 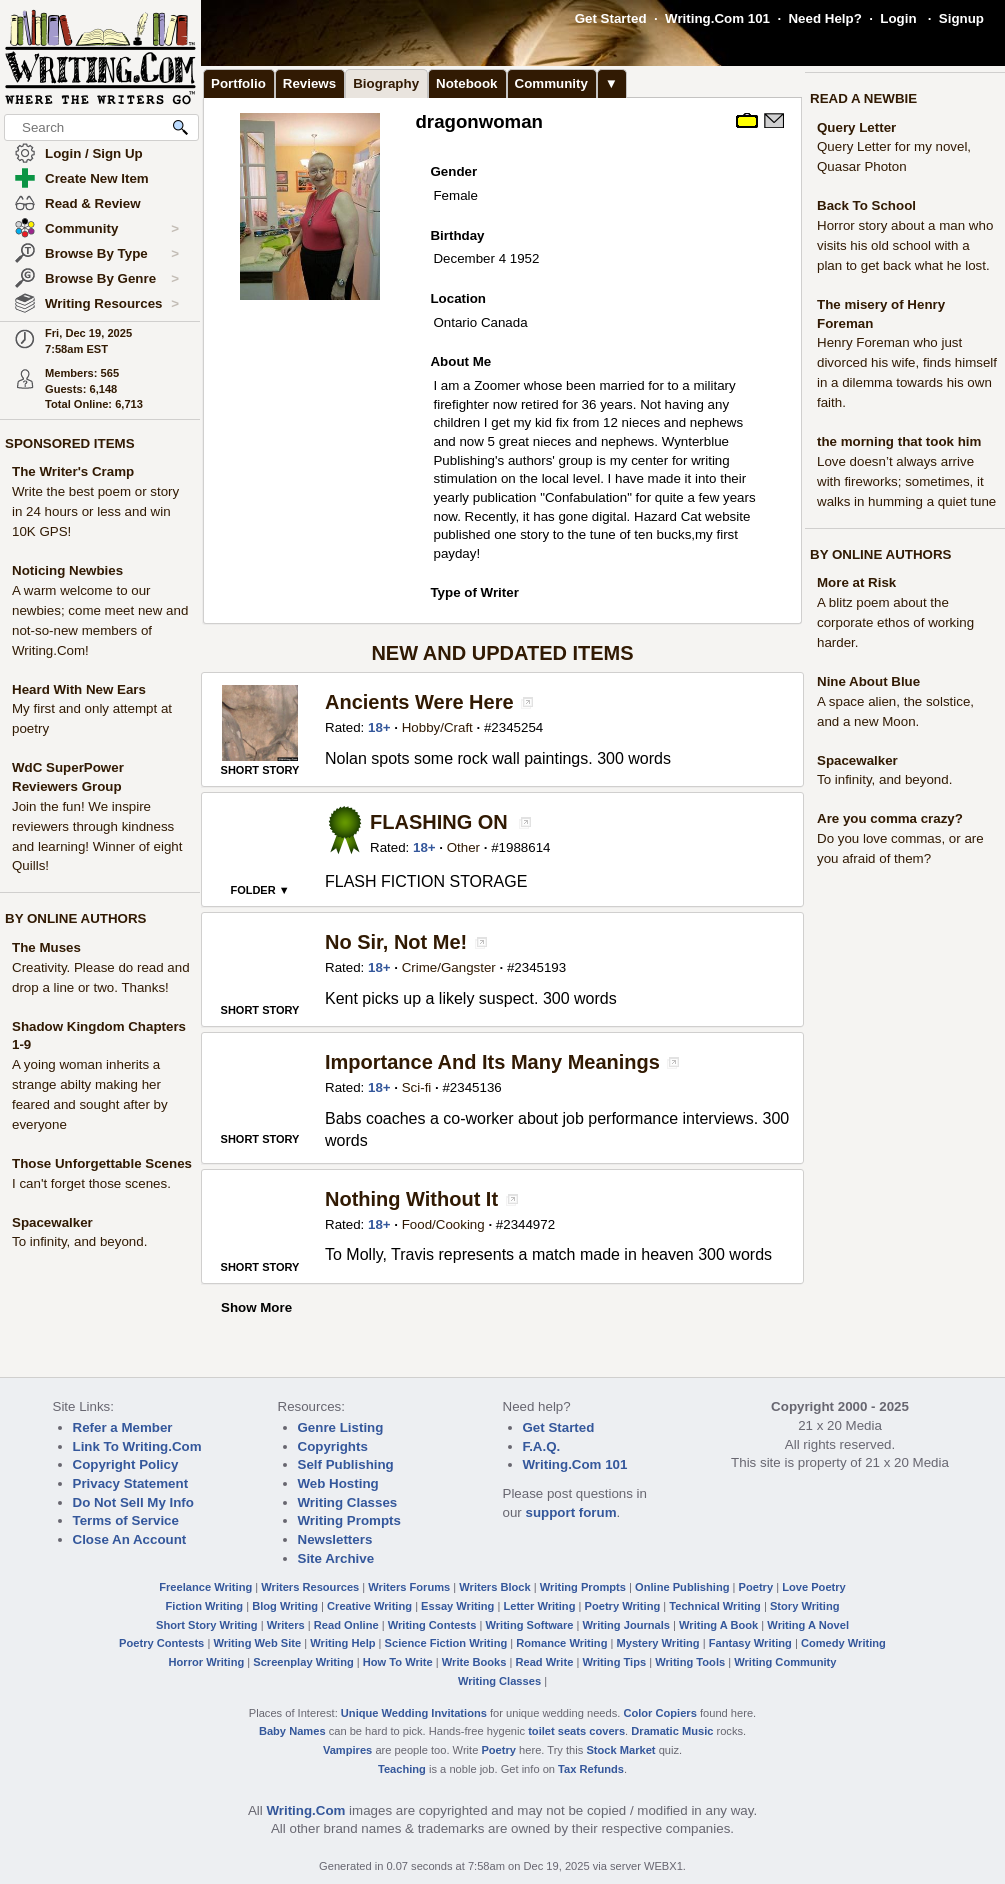 What do you see at coordinates (479, 121) in the screenshot?
I see `dragonwoman` at bounding box center [479, 121].